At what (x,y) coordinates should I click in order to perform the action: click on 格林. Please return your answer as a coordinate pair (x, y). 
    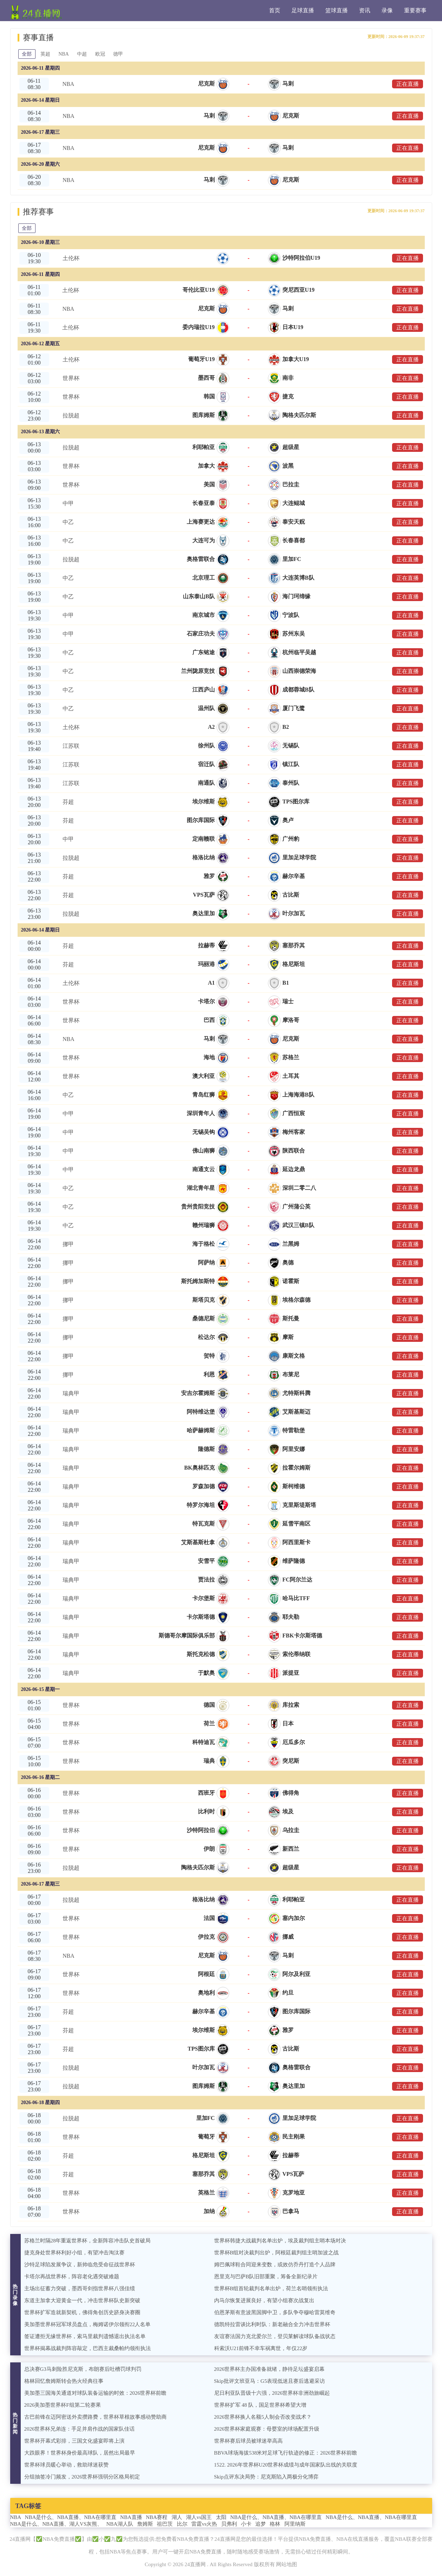
    Looking at the image, I should click on (275, 2524).